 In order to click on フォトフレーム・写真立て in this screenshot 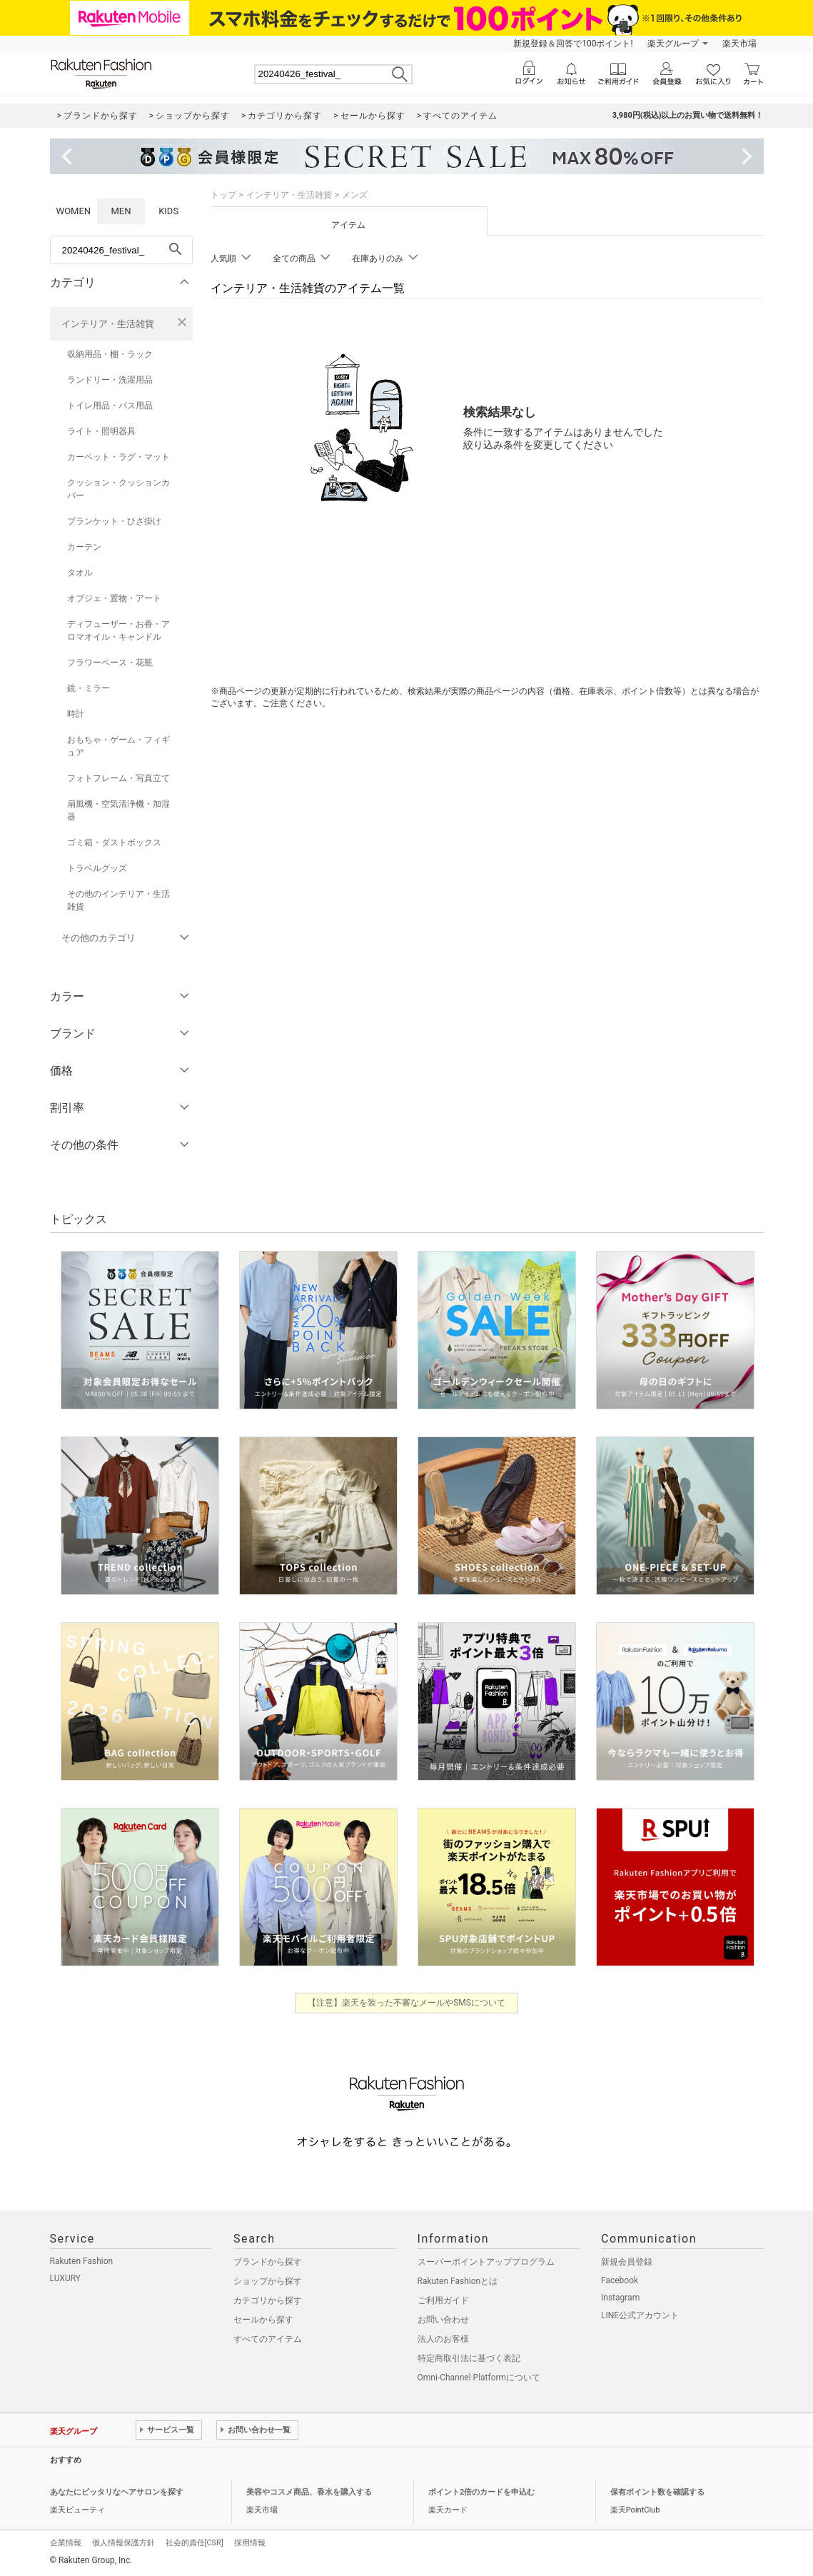, I will do `click(118, 778)`.